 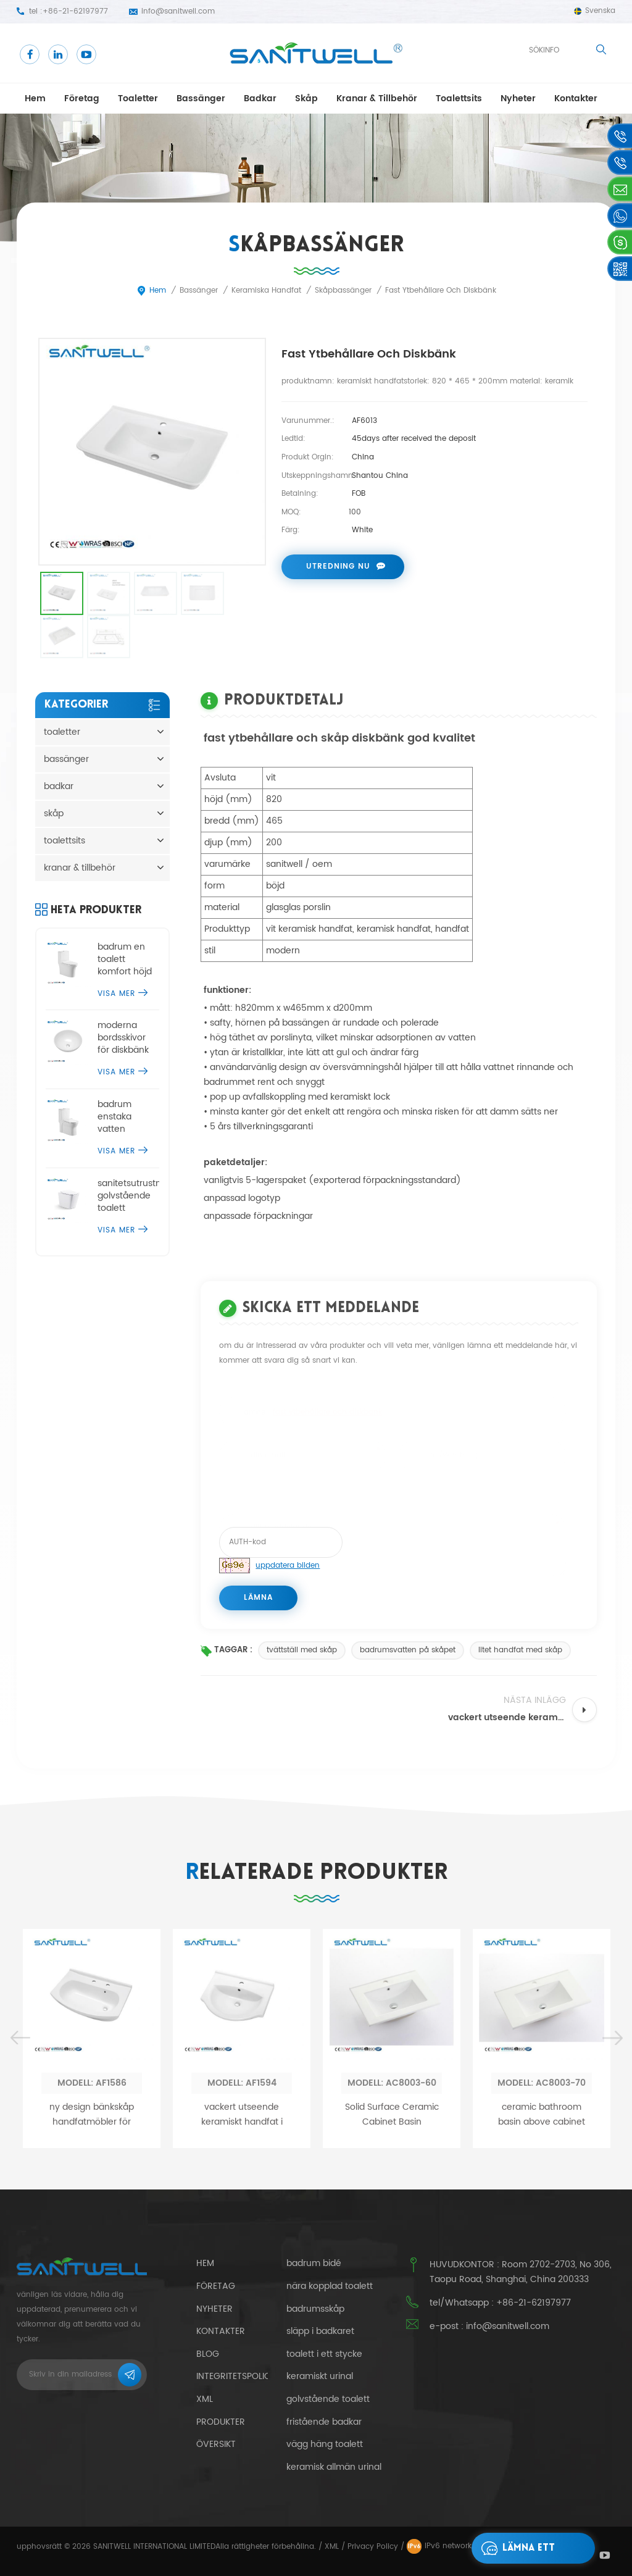 I want to click on +86-21-62197977, so click(x=75, y=11).